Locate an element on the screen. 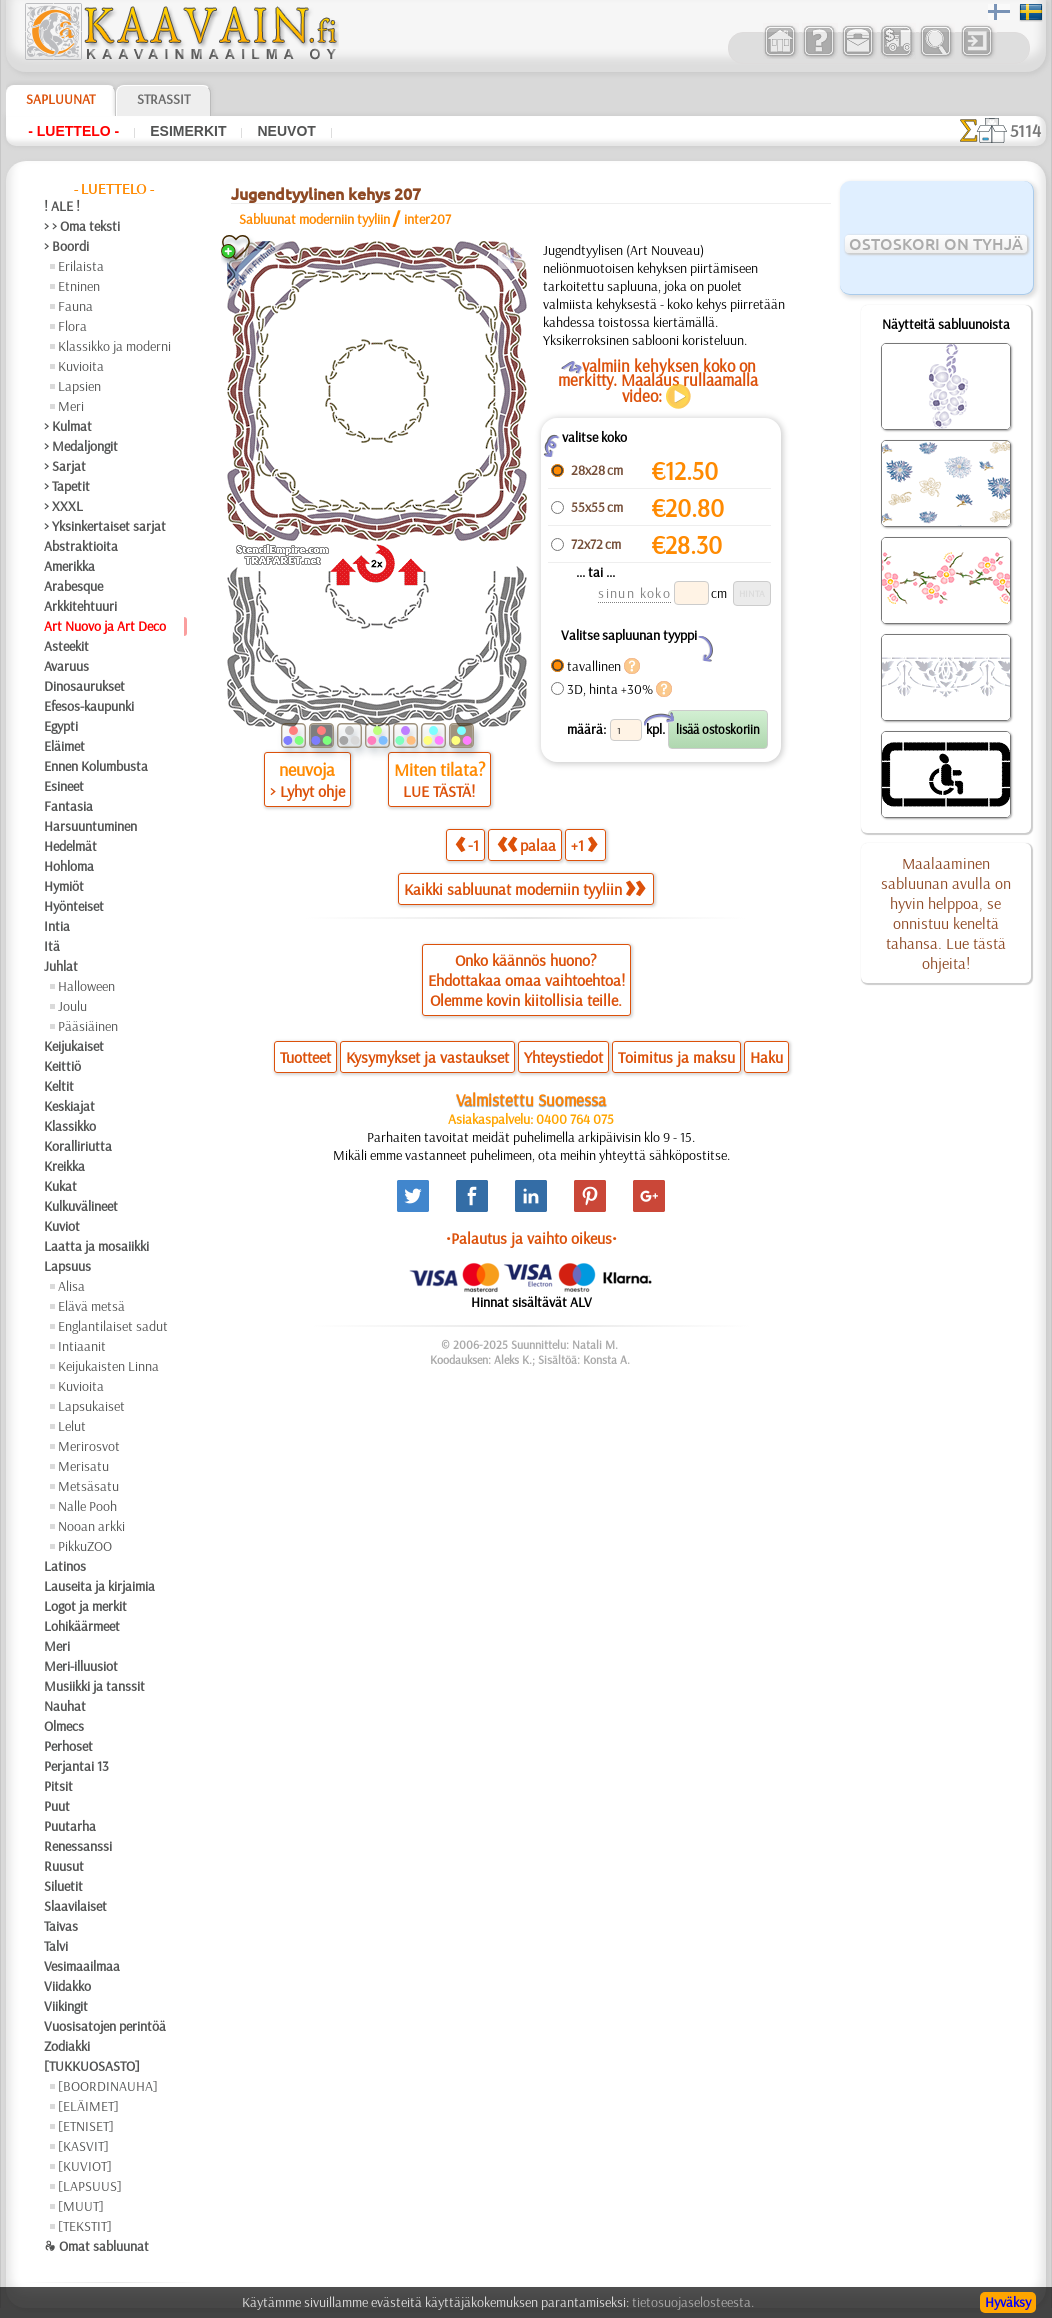  -1 is located at coordinates (467, 844).